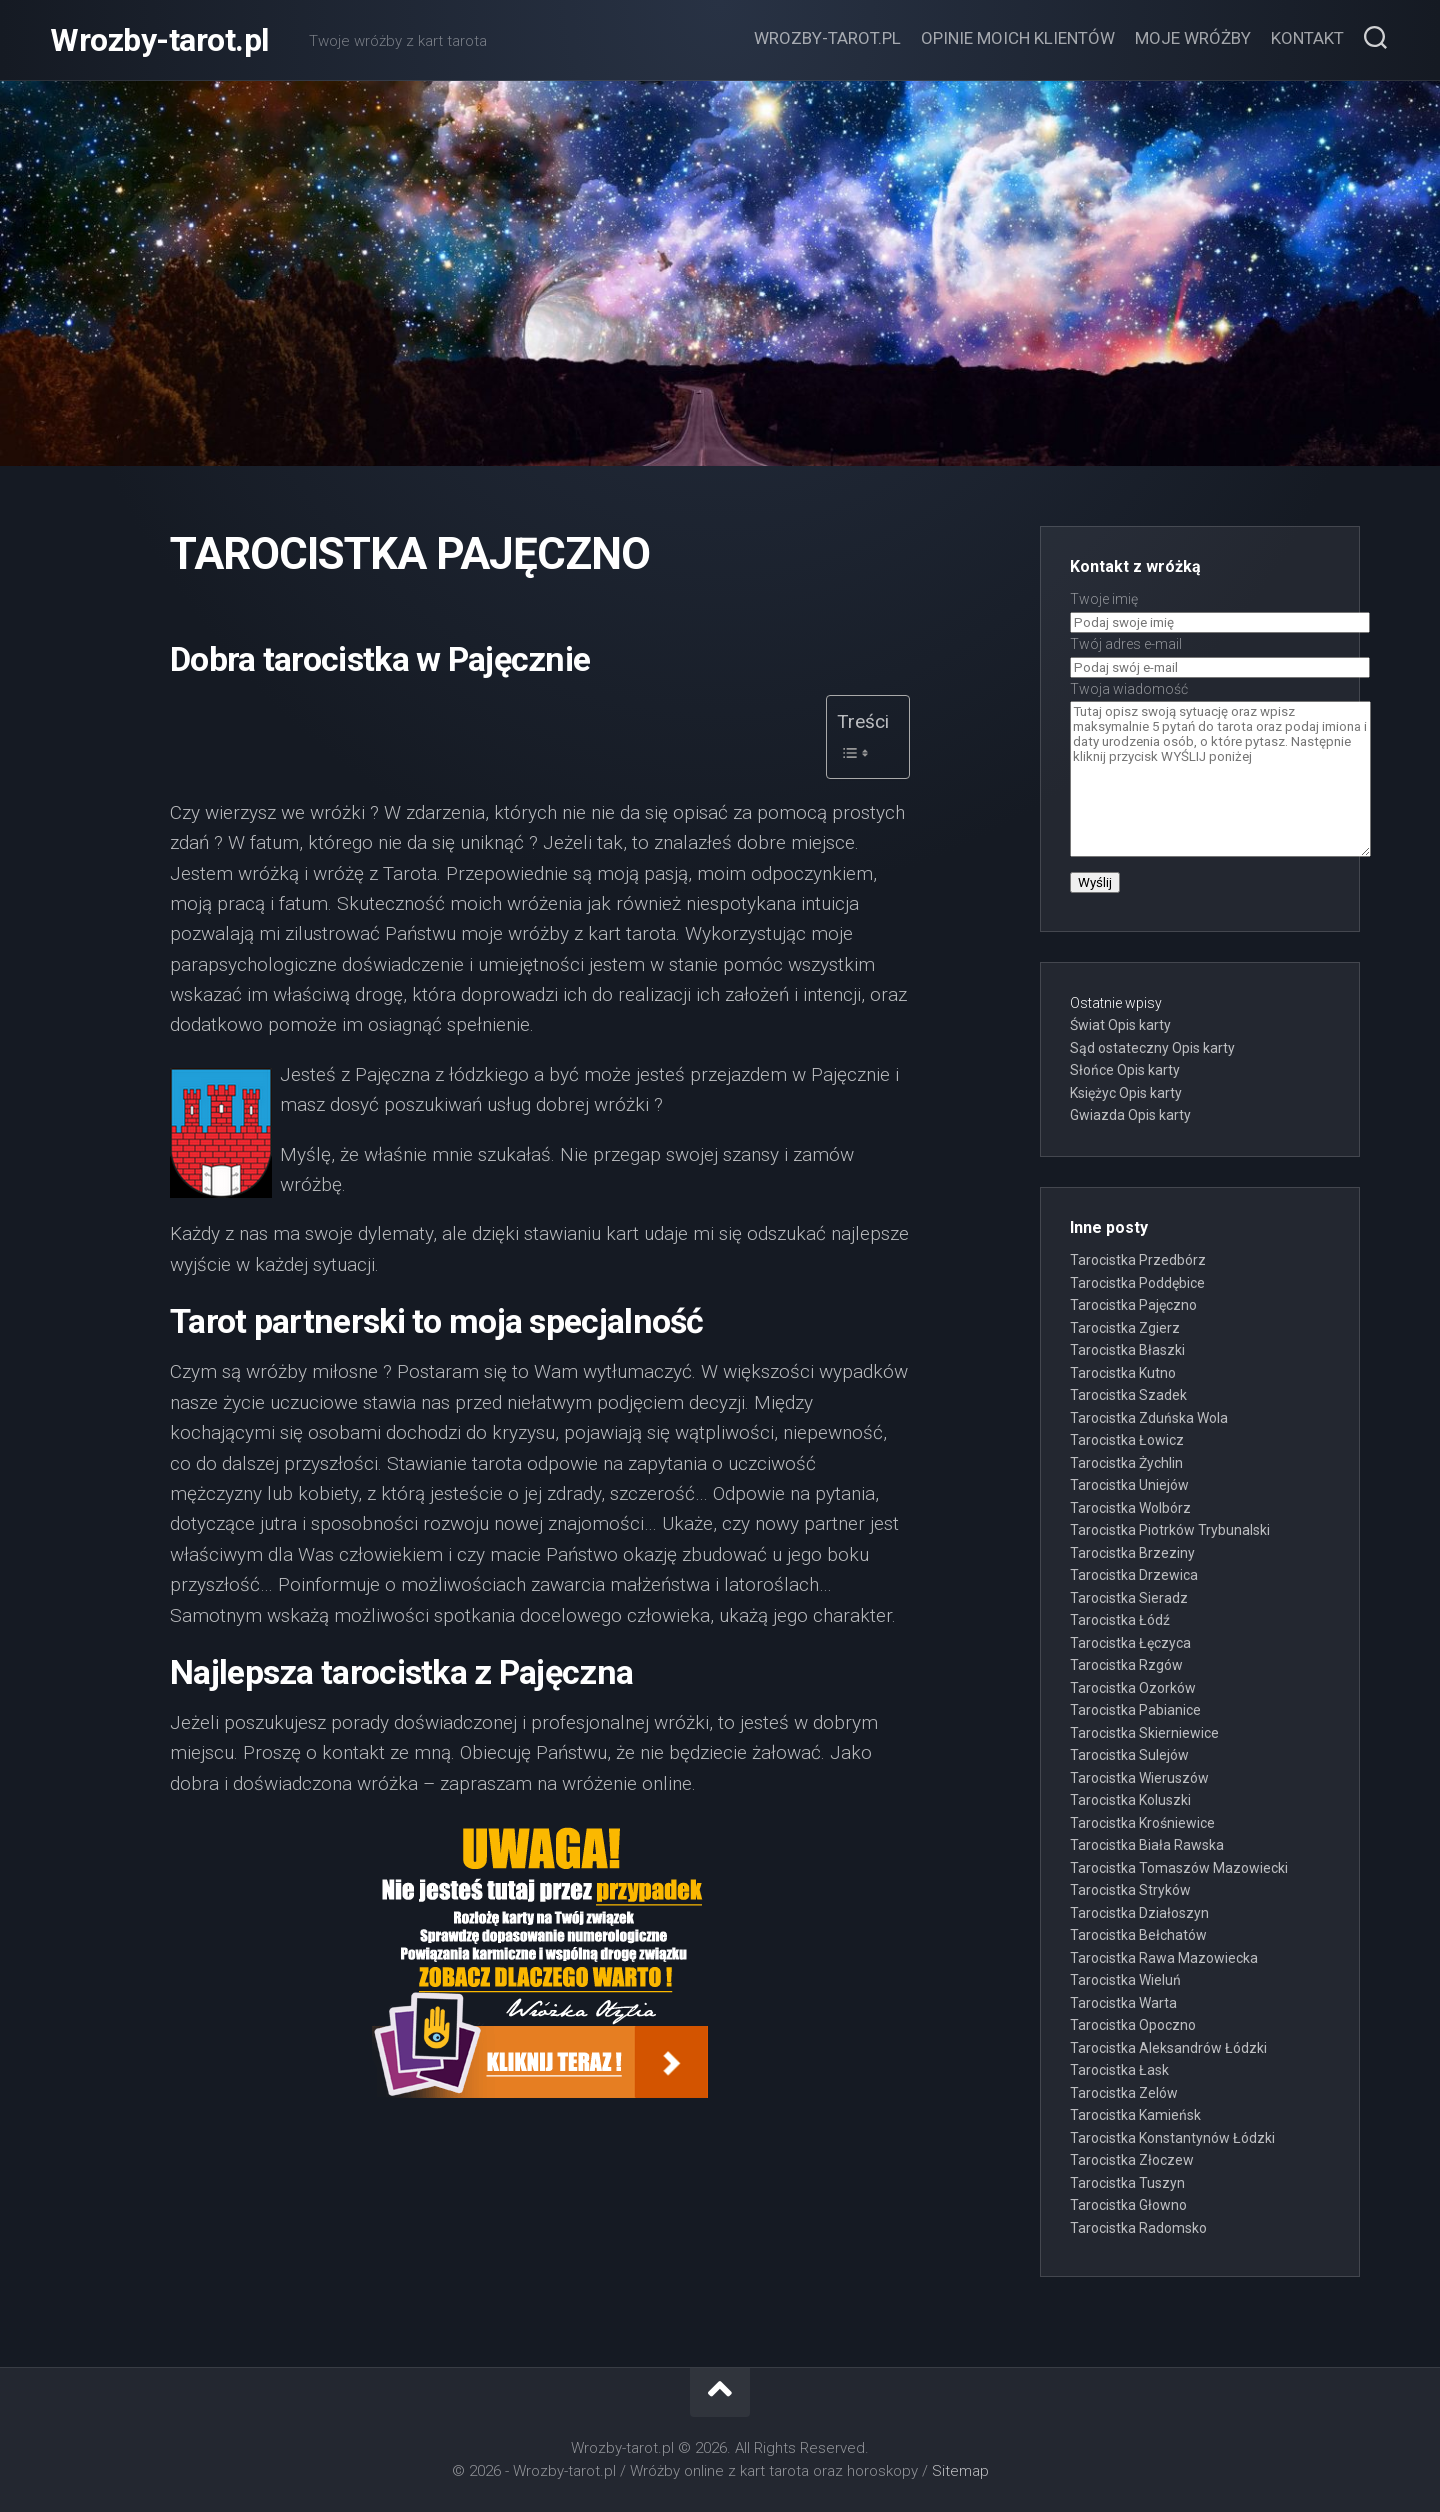 This screenshot has height=2512, width=1440. I want to click on Wrozby-tarot.pl, so click(159, 40).